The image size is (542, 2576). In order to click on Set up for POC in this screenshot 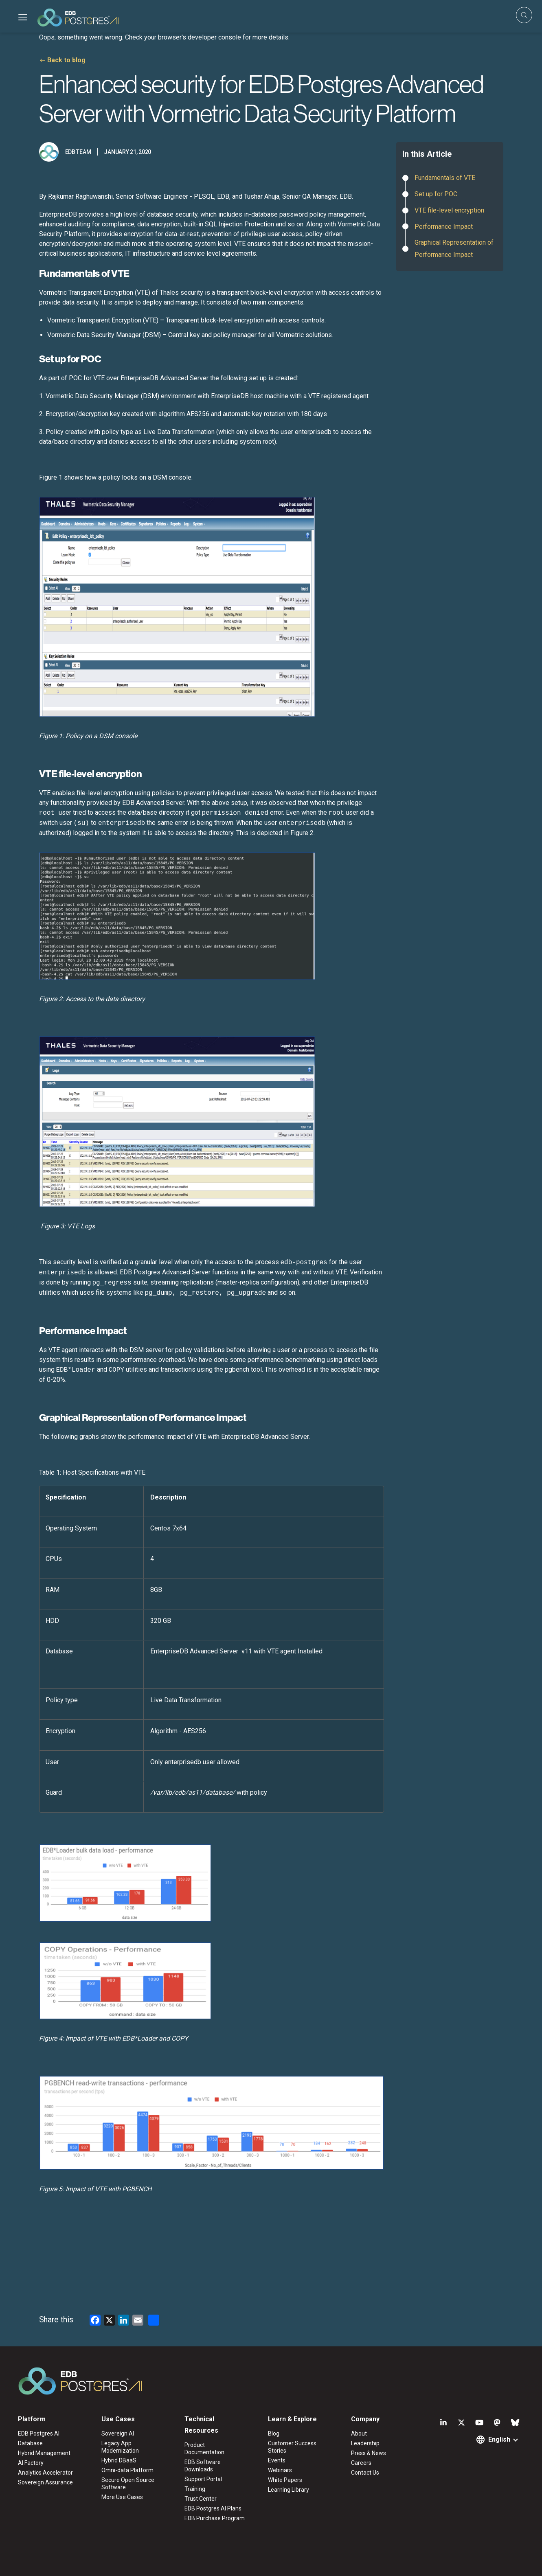, I will do `click(436, 194)`.